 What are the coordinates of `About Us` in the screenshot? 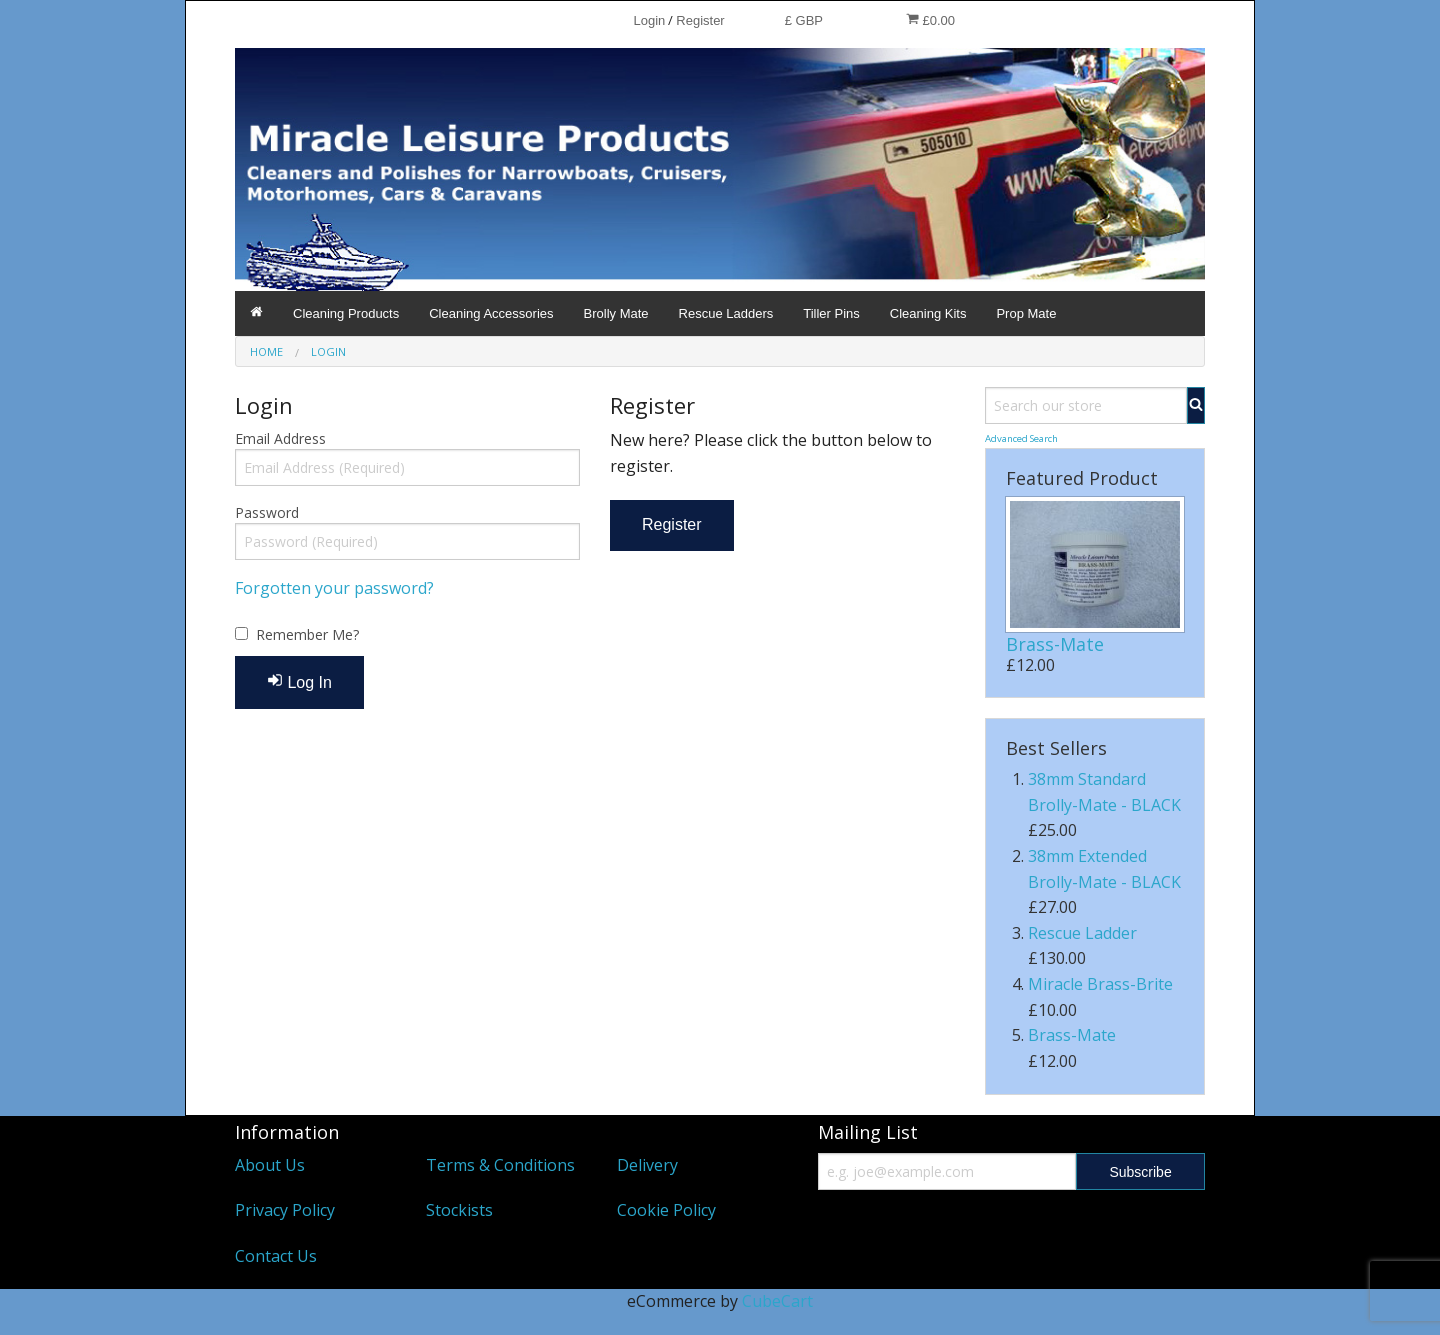 It's located at (270, 1165).